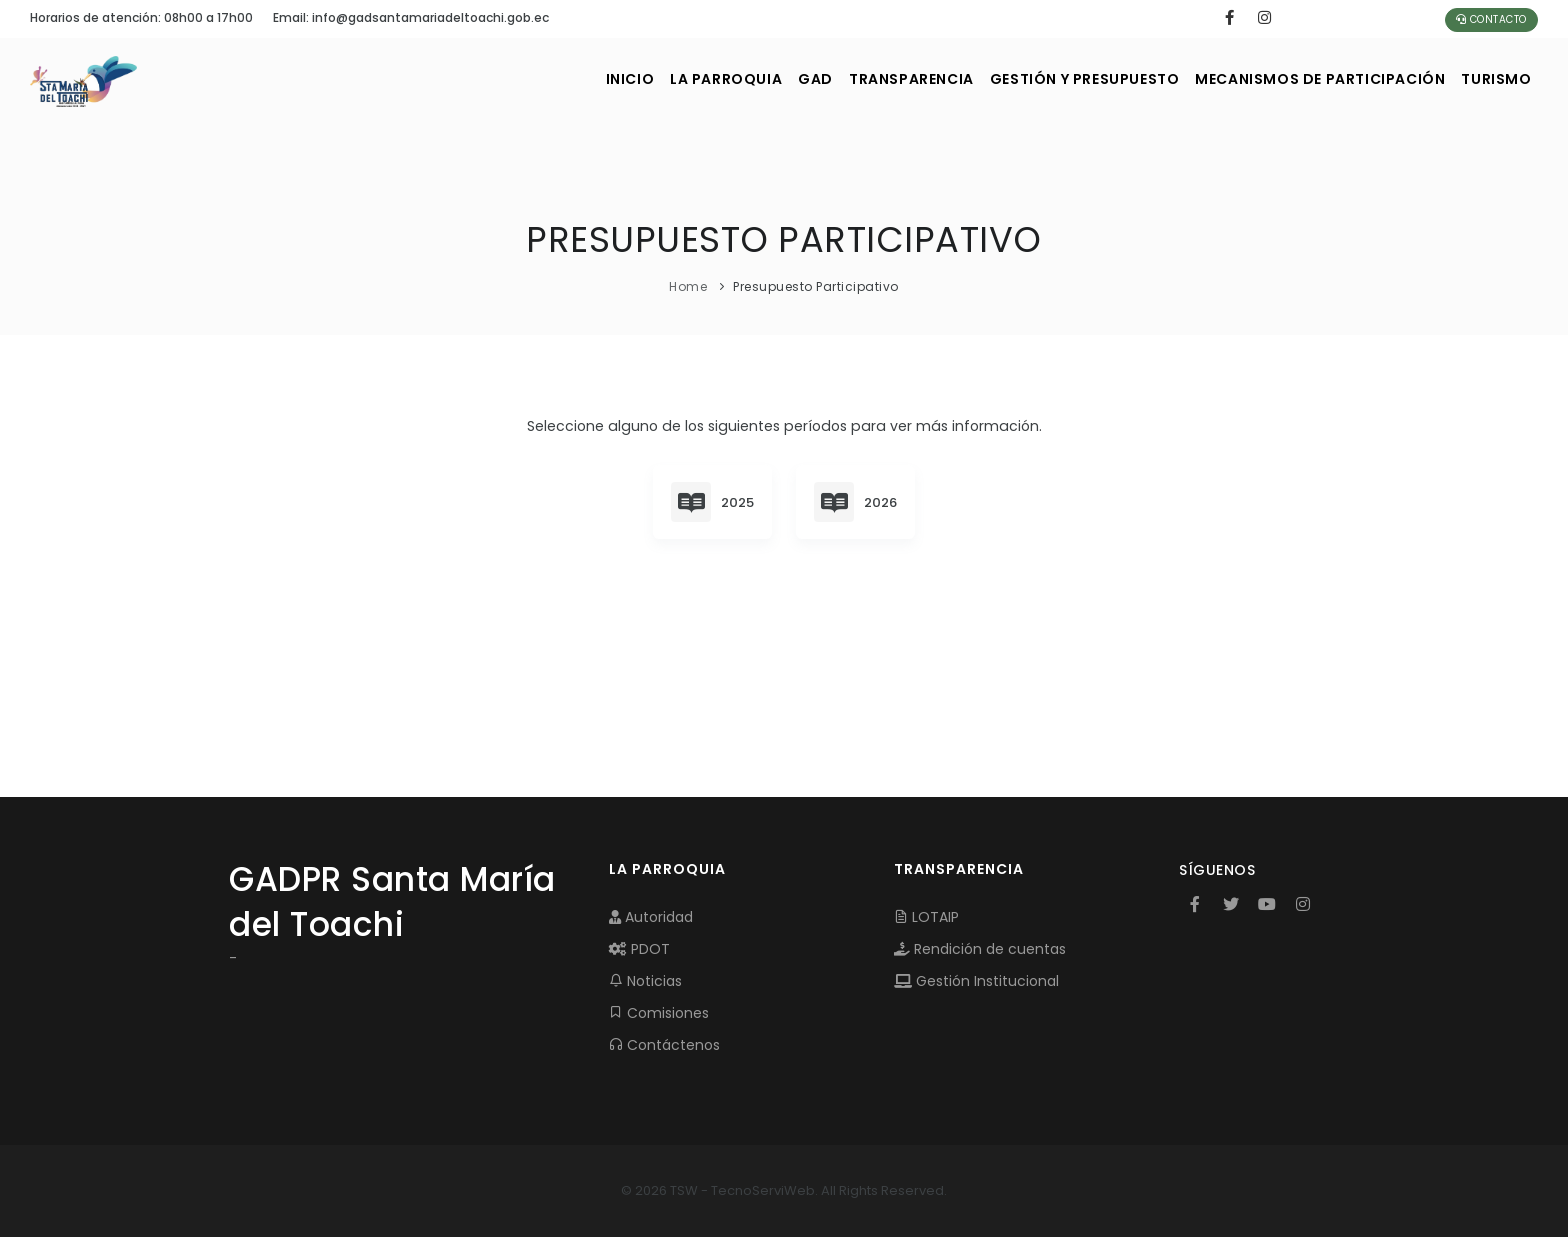 The width and height of the screenshot is (1568, 1238). I want to click on Autoridad, so click(651, 918).